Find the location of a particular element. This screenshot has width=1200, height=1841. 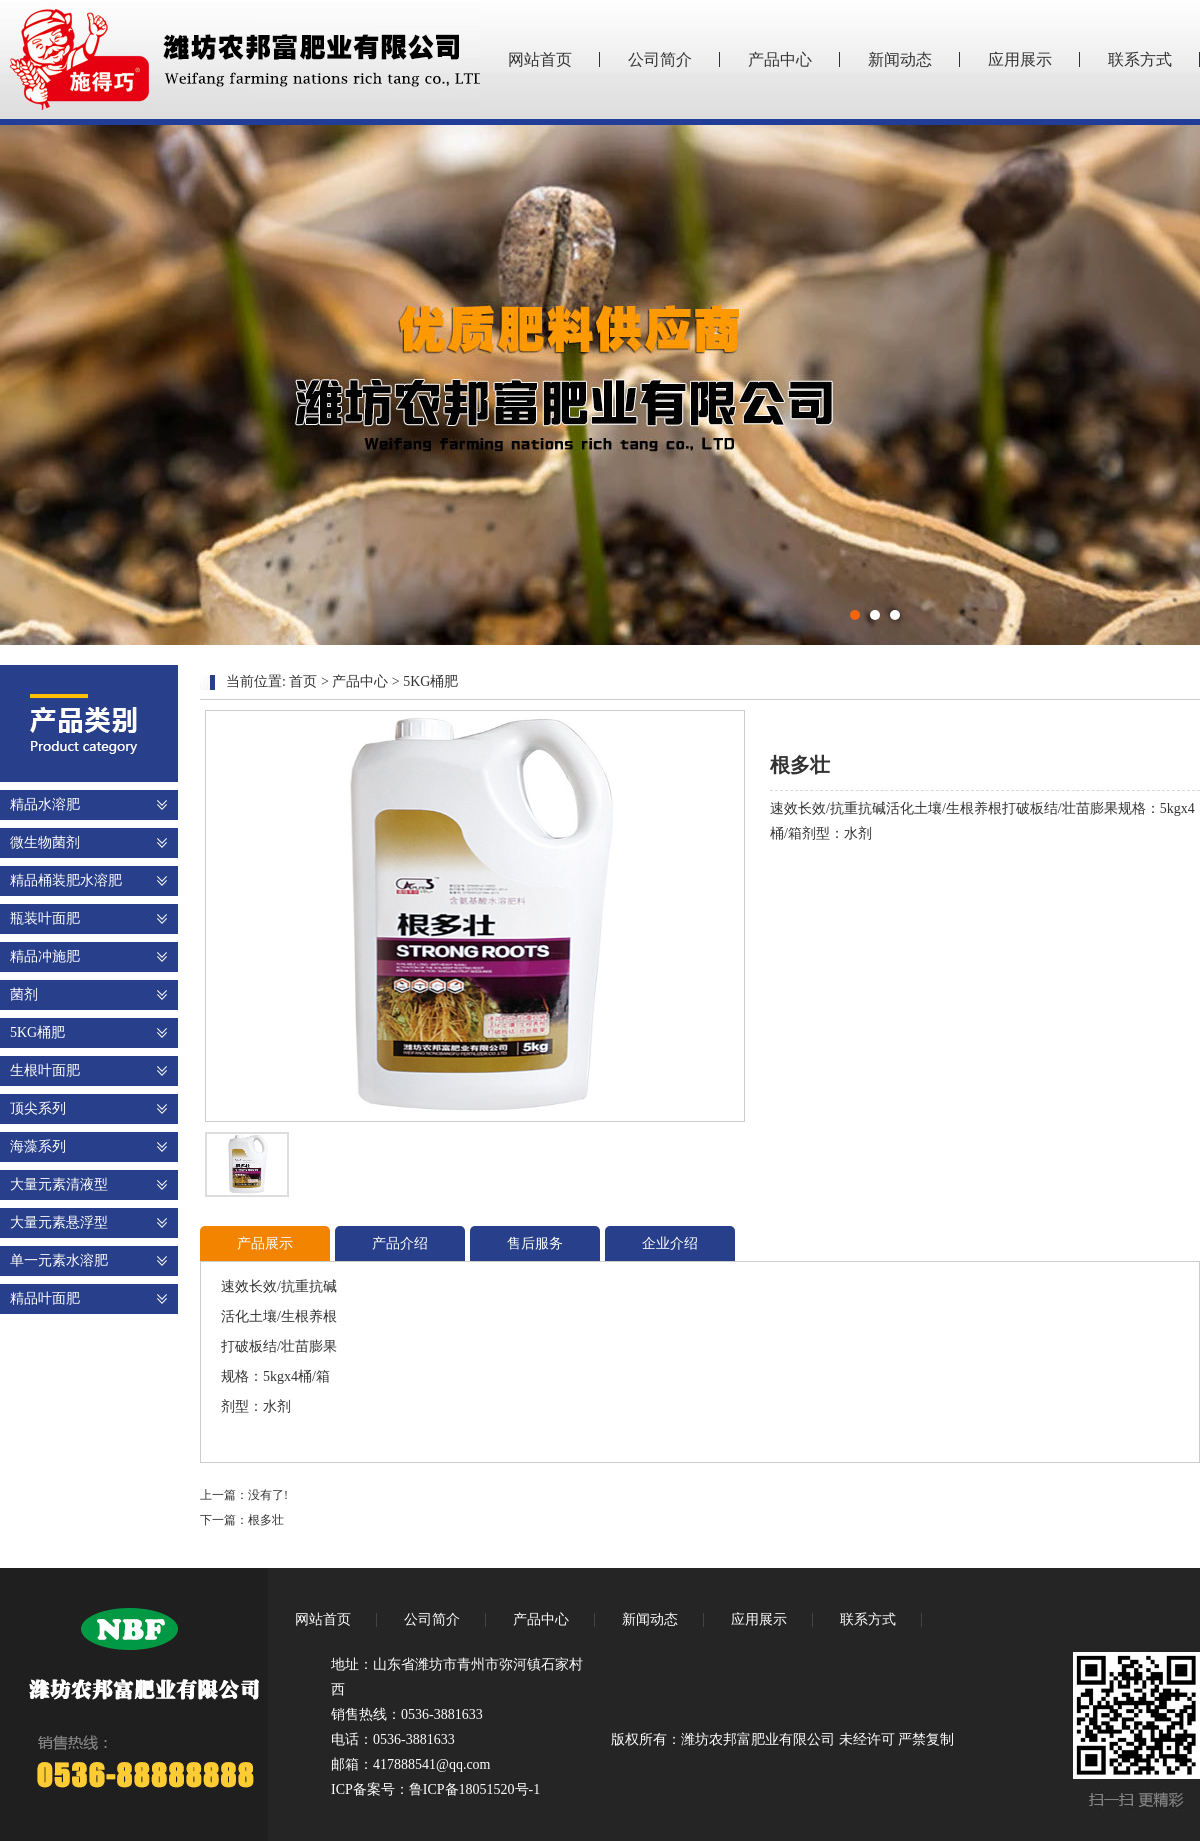

大量元素清液型 is located at coordinates (59, 1184).